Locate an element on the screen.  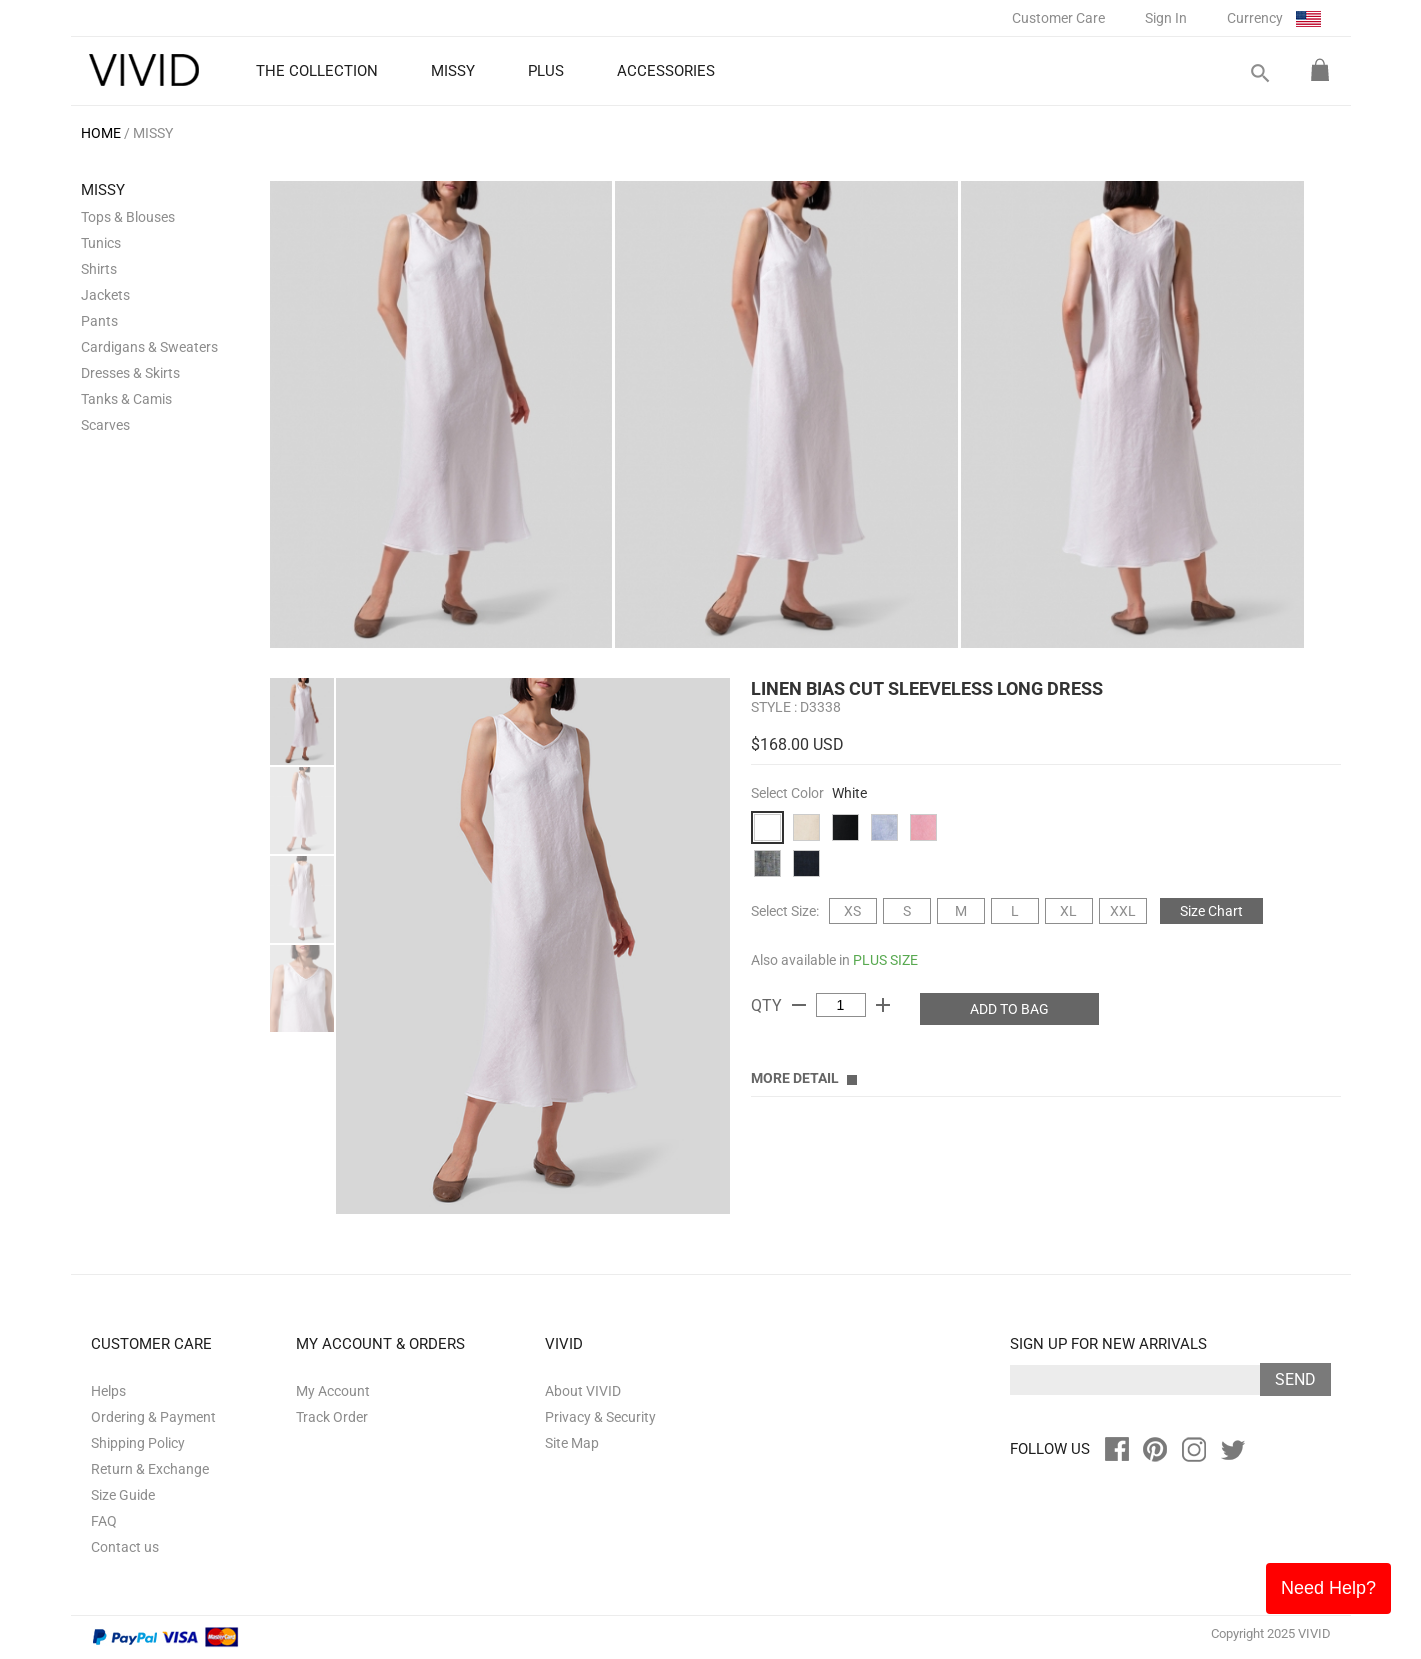
Return & Exchange is located at coordinates (150, 1469).